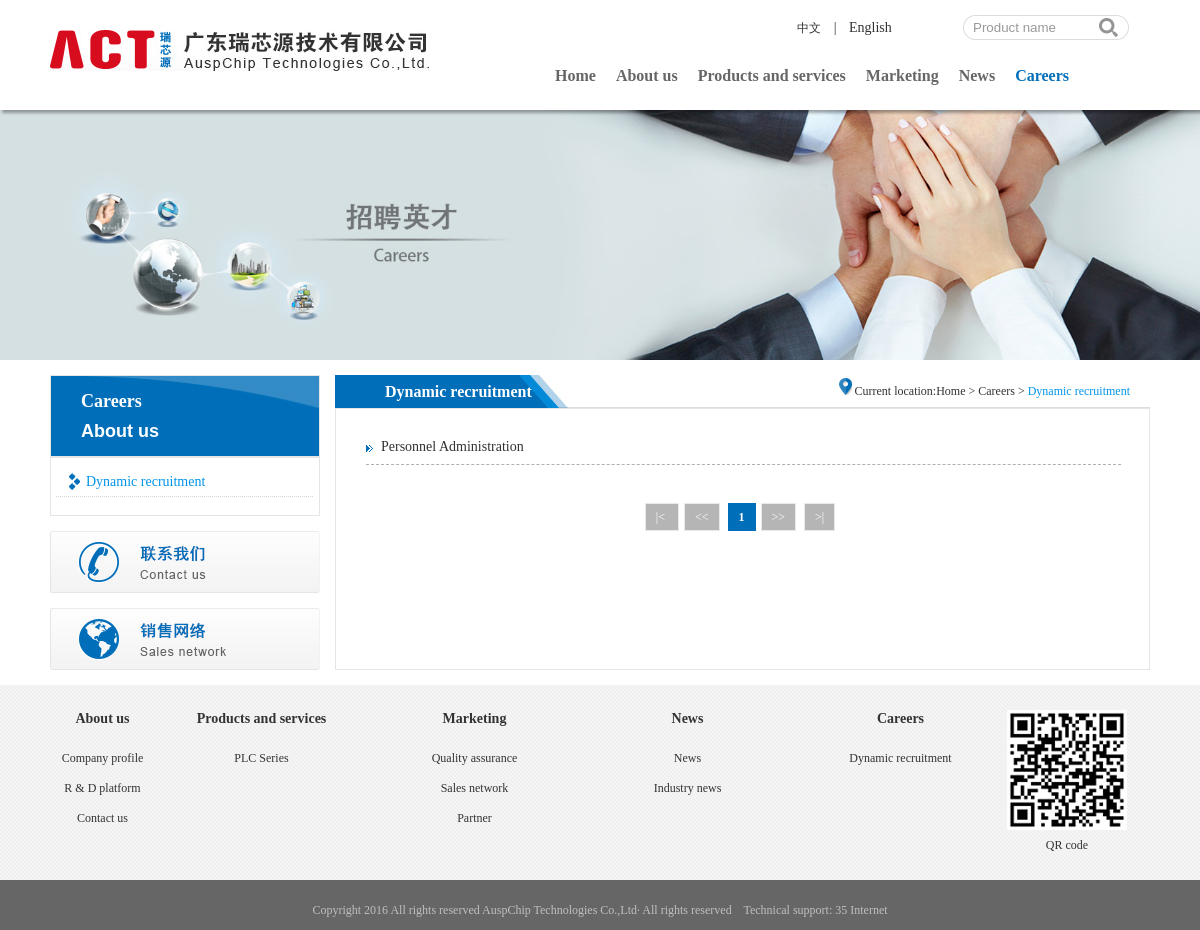  Describe the element at coordinates (662, 517) in the screenshot. I see `|<` at that location.